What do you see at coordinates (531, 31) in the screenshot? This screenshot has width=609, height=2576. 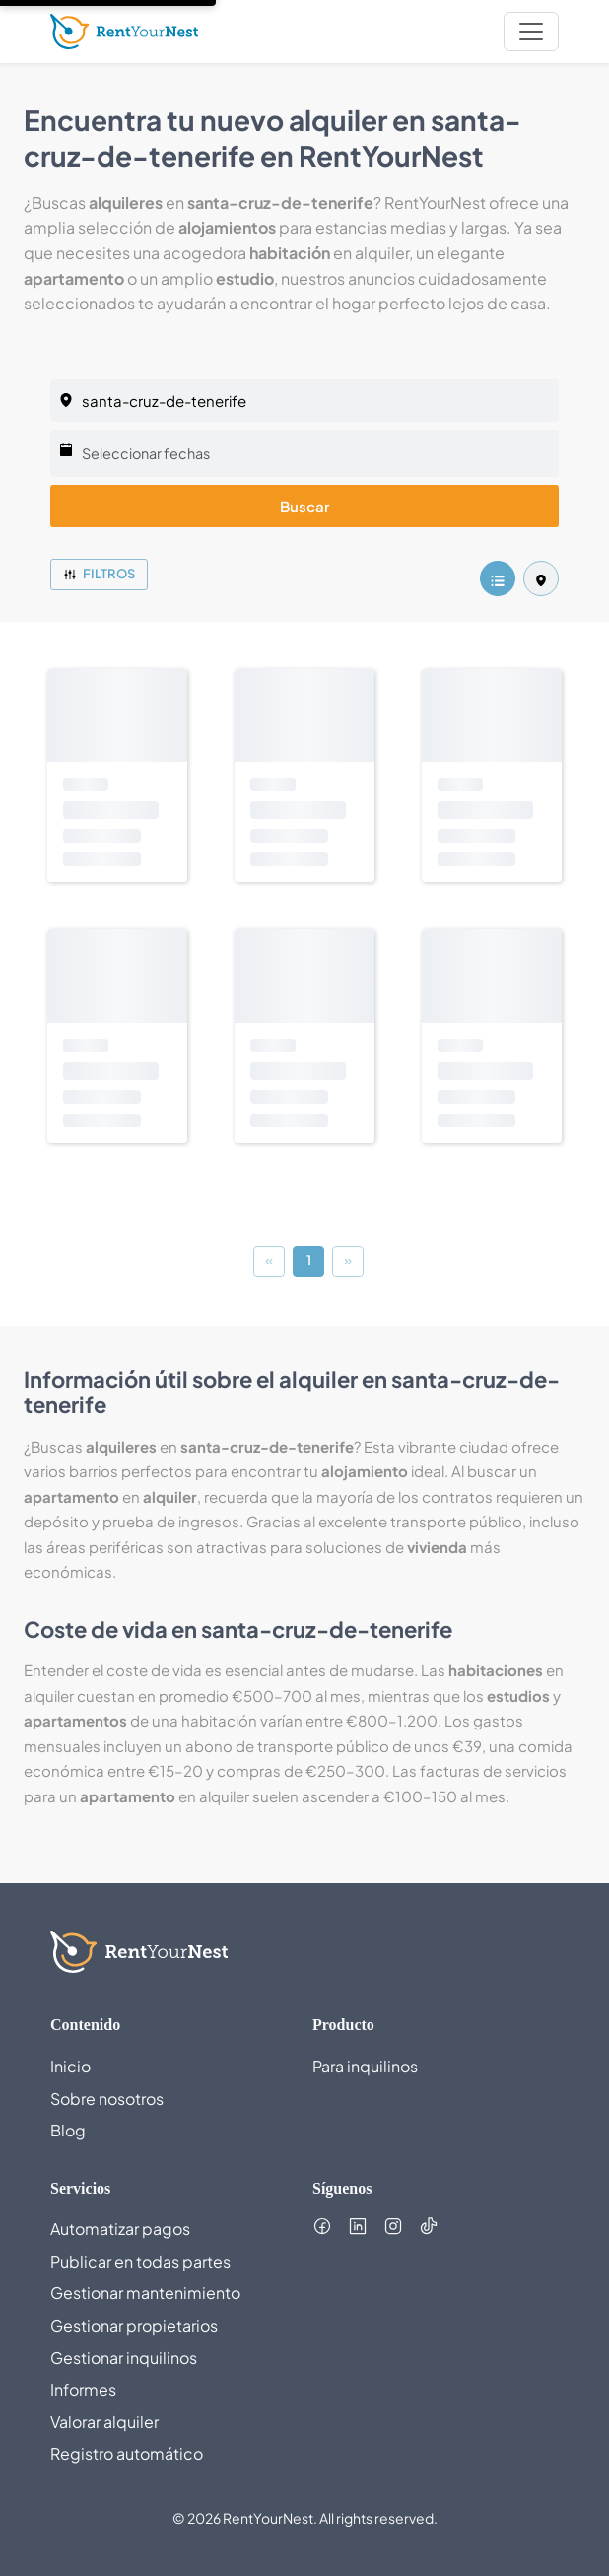 I see `[nav.toggleMenu]` at bounding box center [531, 31].